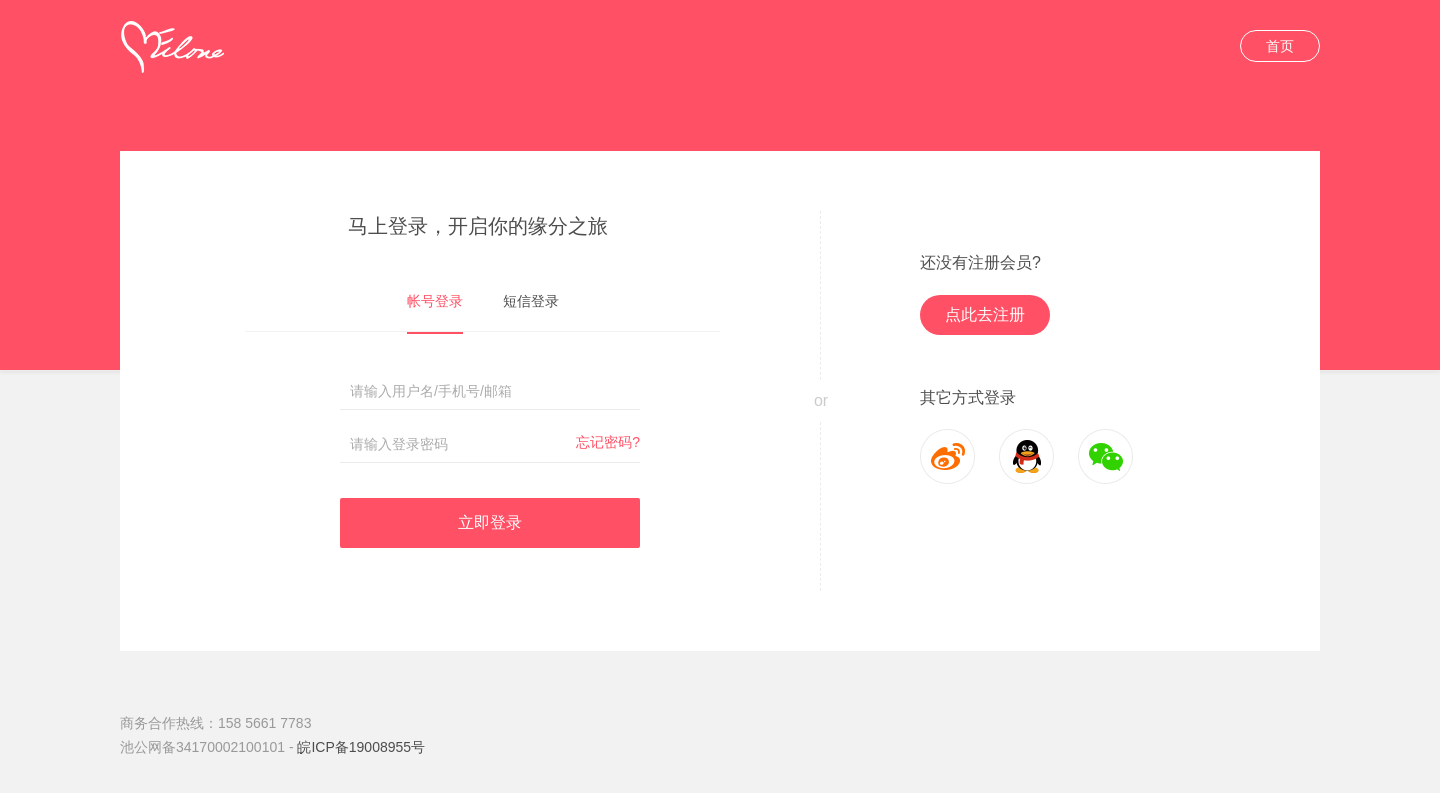  Describe the element at coordinates (1280, 46) in the screenshot. I see `首页` at that location.